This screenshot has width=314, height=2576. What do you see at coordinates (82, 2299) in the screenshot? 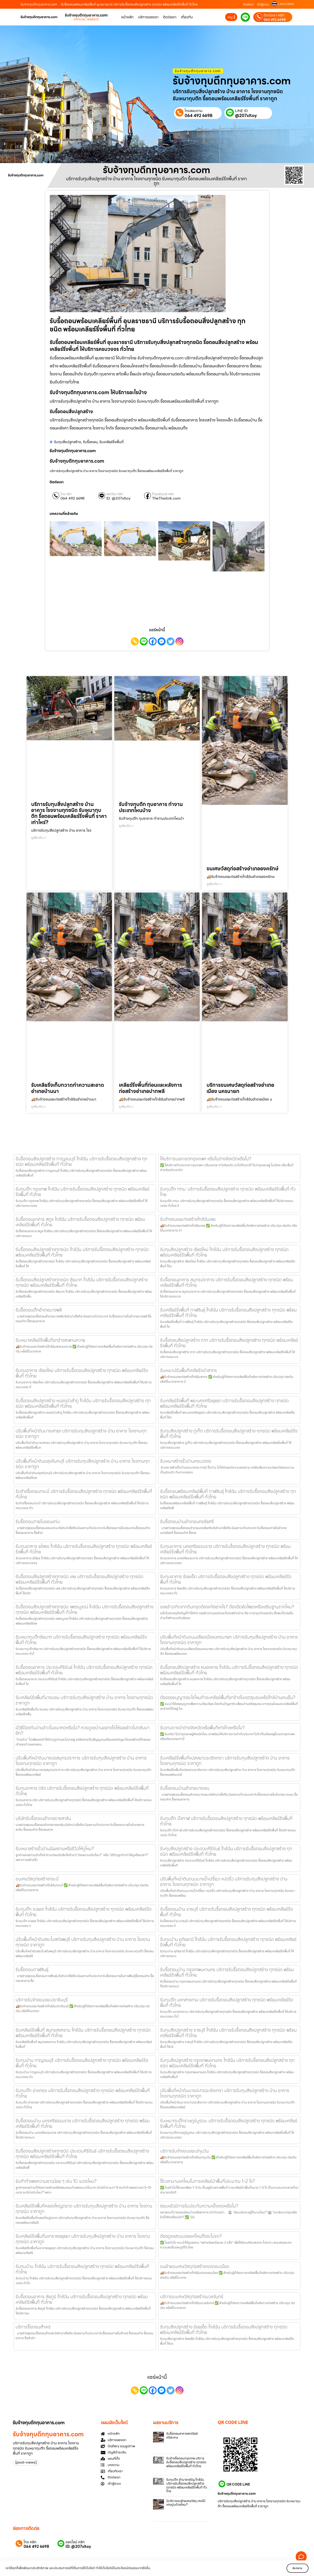
I see `รับรื้อถอนอาคาร ชัยภูมิ ใกล้ฉัน บริการรับรื้อถอนสิ่งปลูกสร้าง ทุกชนิด พร้อมเคลียร์ริ่งพื้นที่ ทั่วไทย` at bounding box center [82, 2299].